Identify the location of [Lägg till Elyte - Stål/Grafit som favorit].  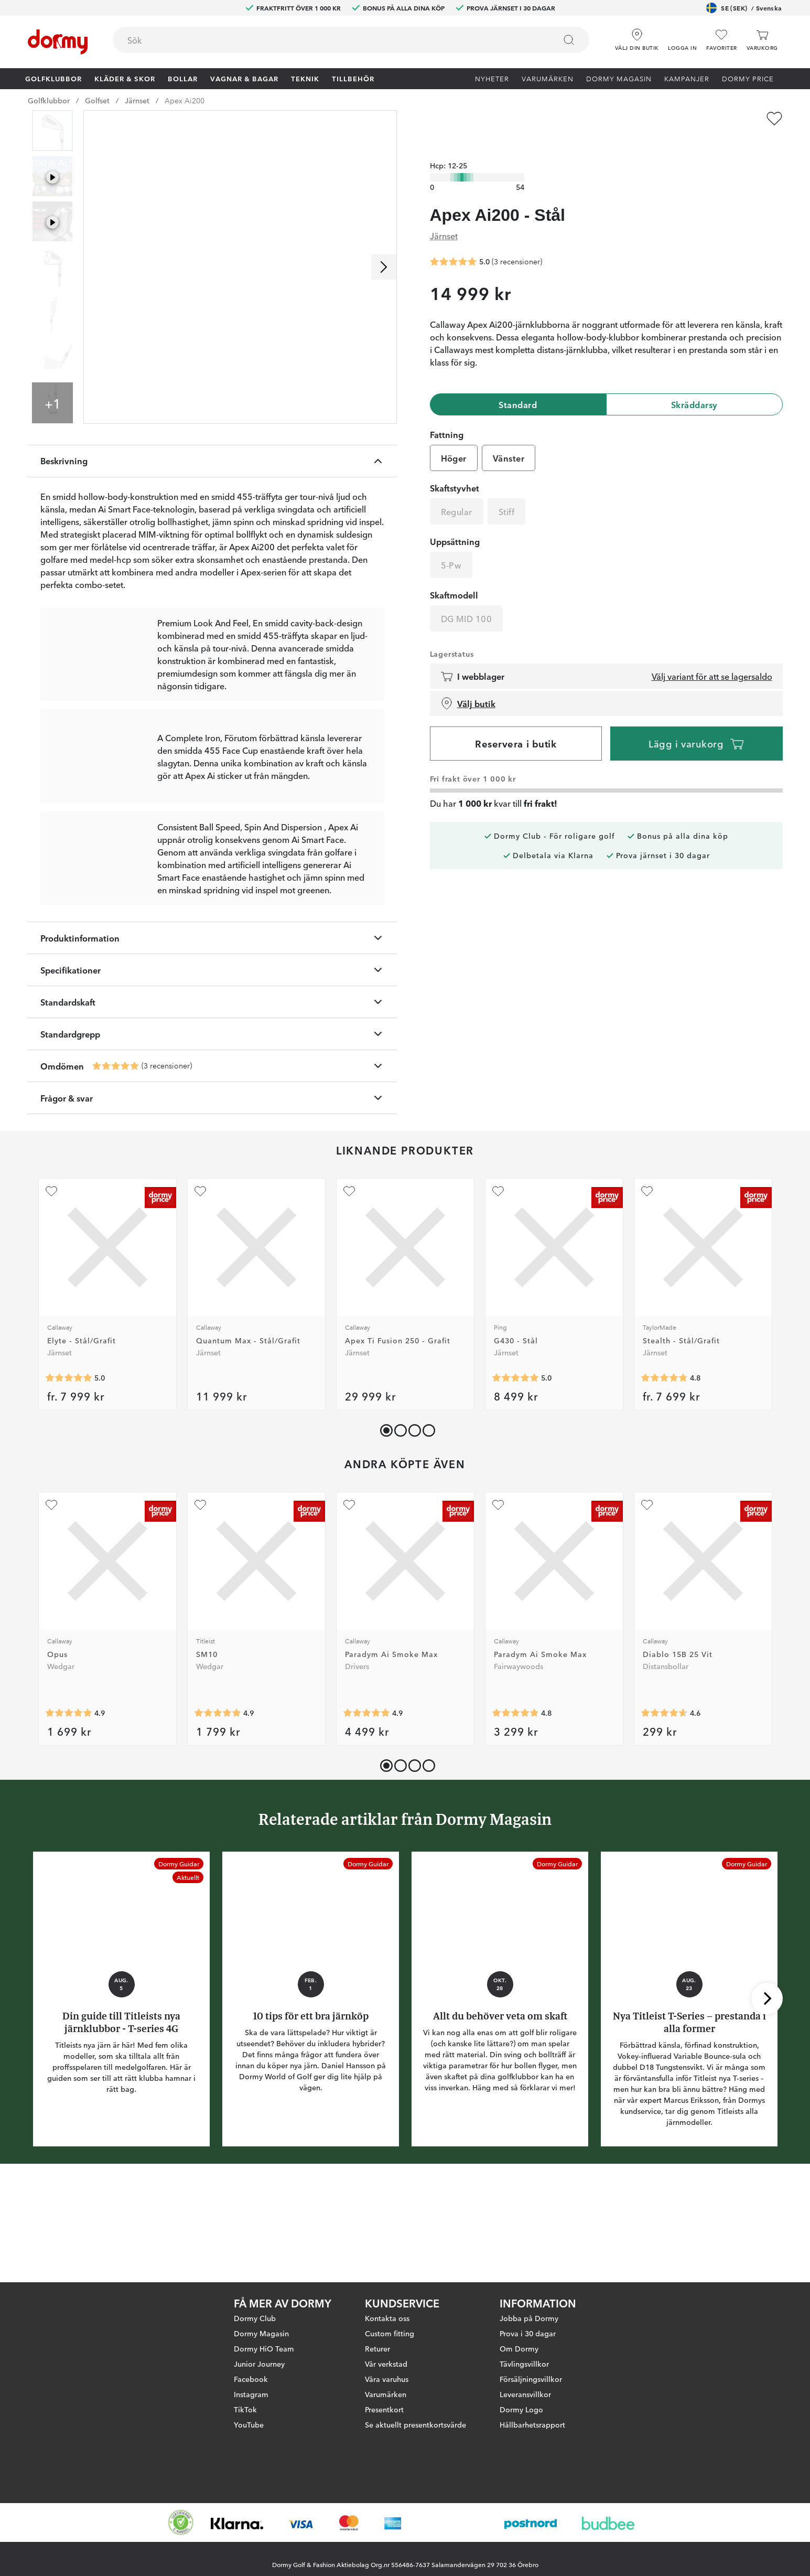
(51, 1288).